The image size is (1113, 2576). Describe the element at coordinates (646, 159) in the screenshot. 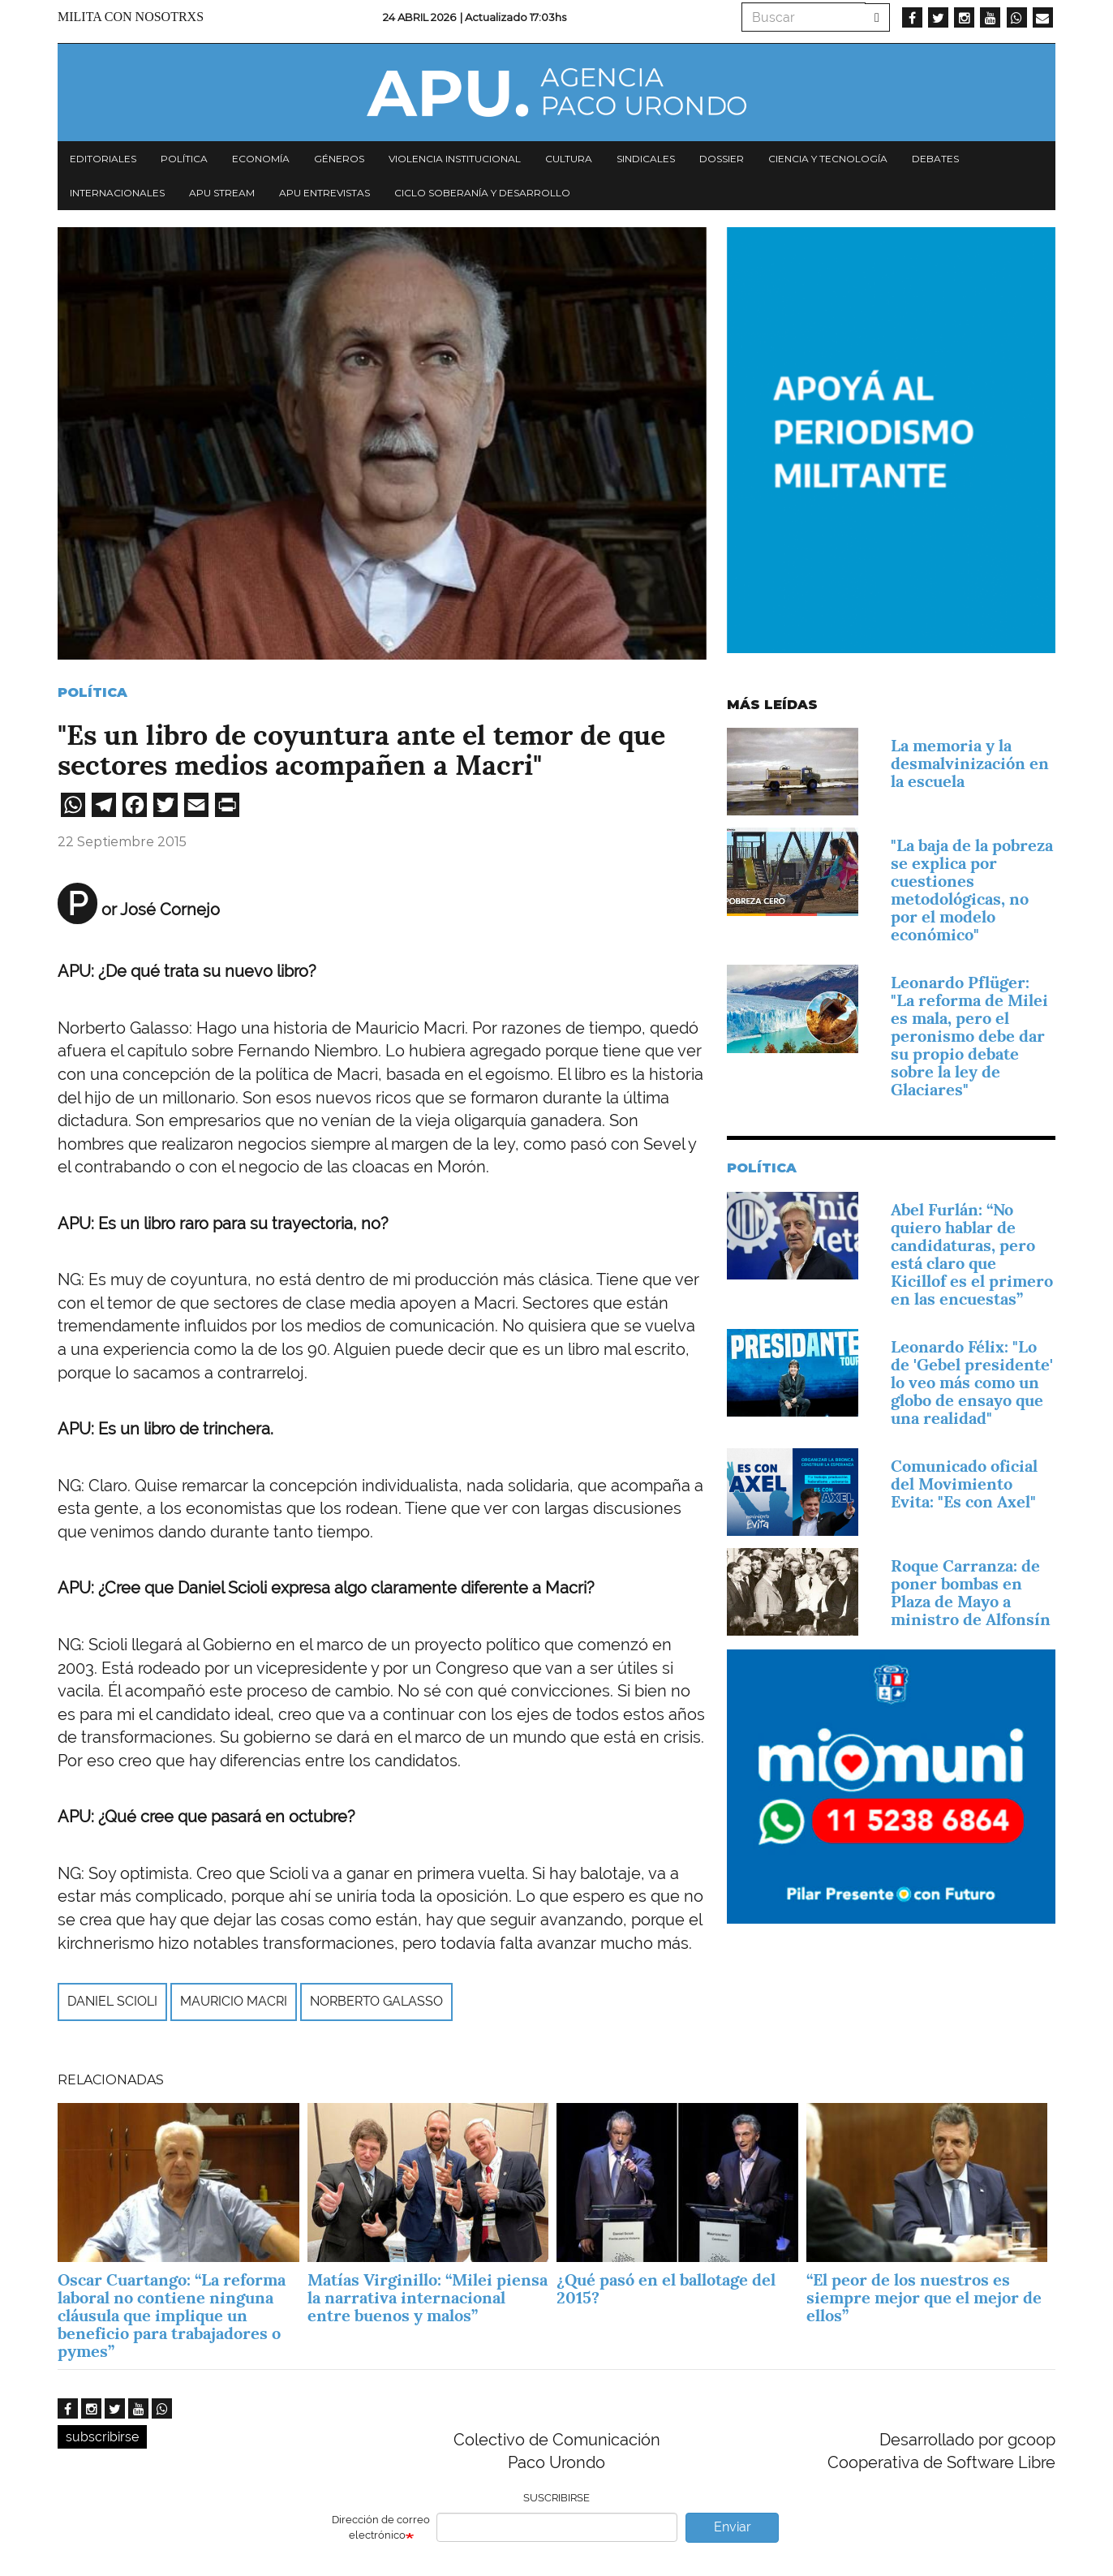

I see `Sindicales` at that location.